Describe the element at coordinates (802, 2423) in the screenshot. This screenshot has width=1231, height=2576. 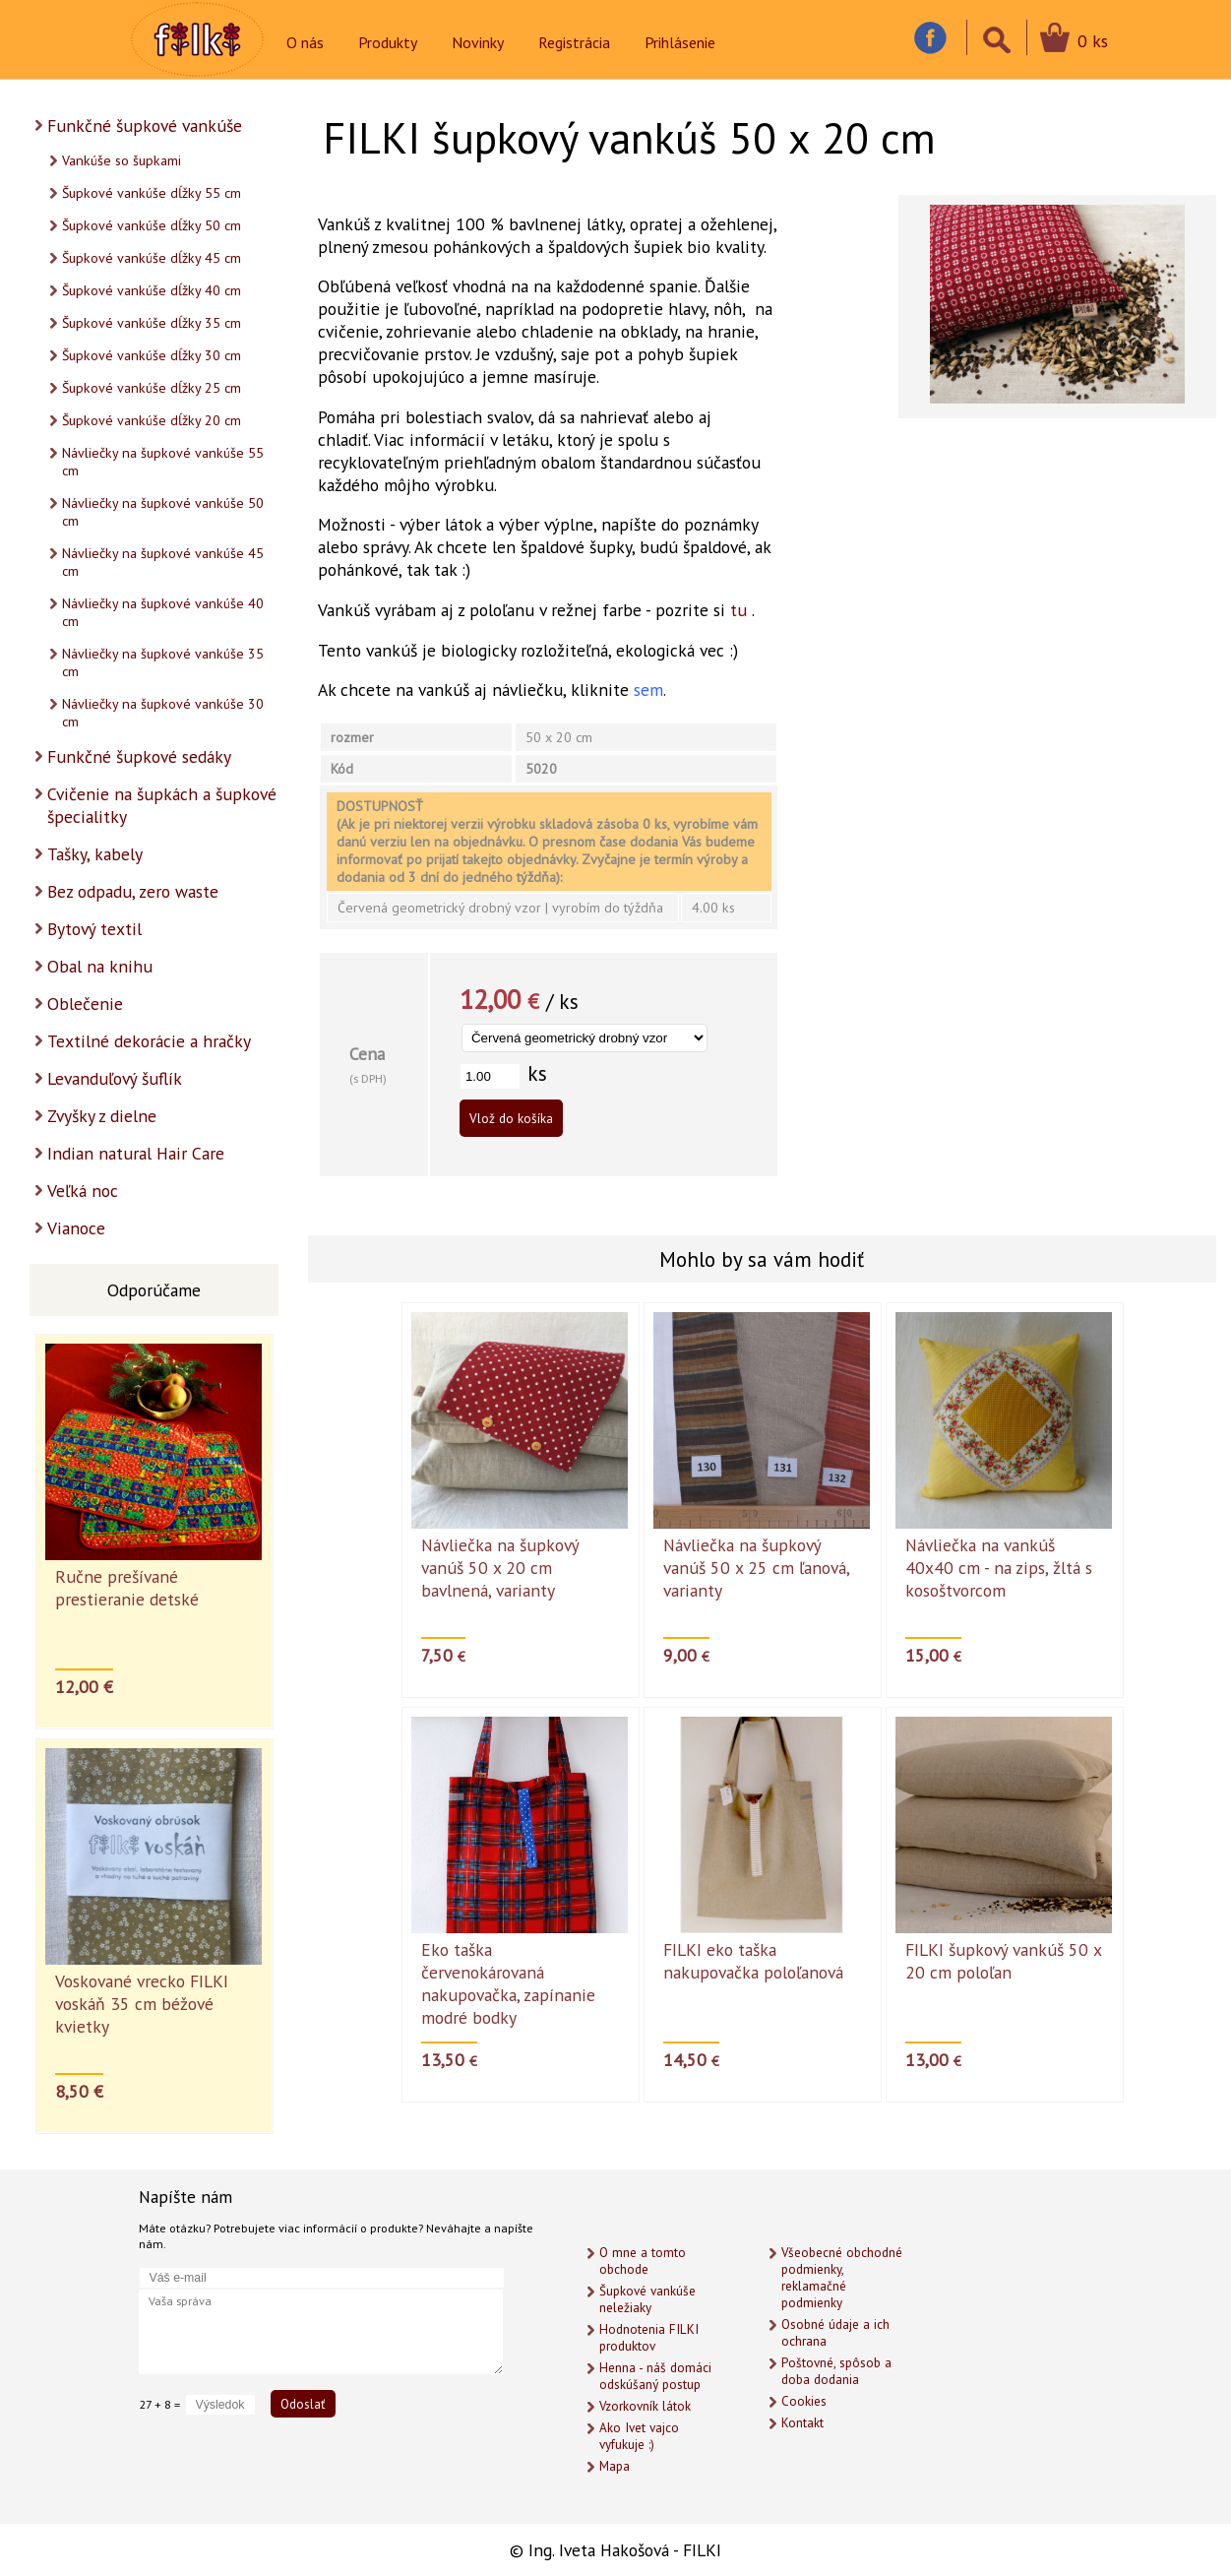
I see `Kontakt` at that location.